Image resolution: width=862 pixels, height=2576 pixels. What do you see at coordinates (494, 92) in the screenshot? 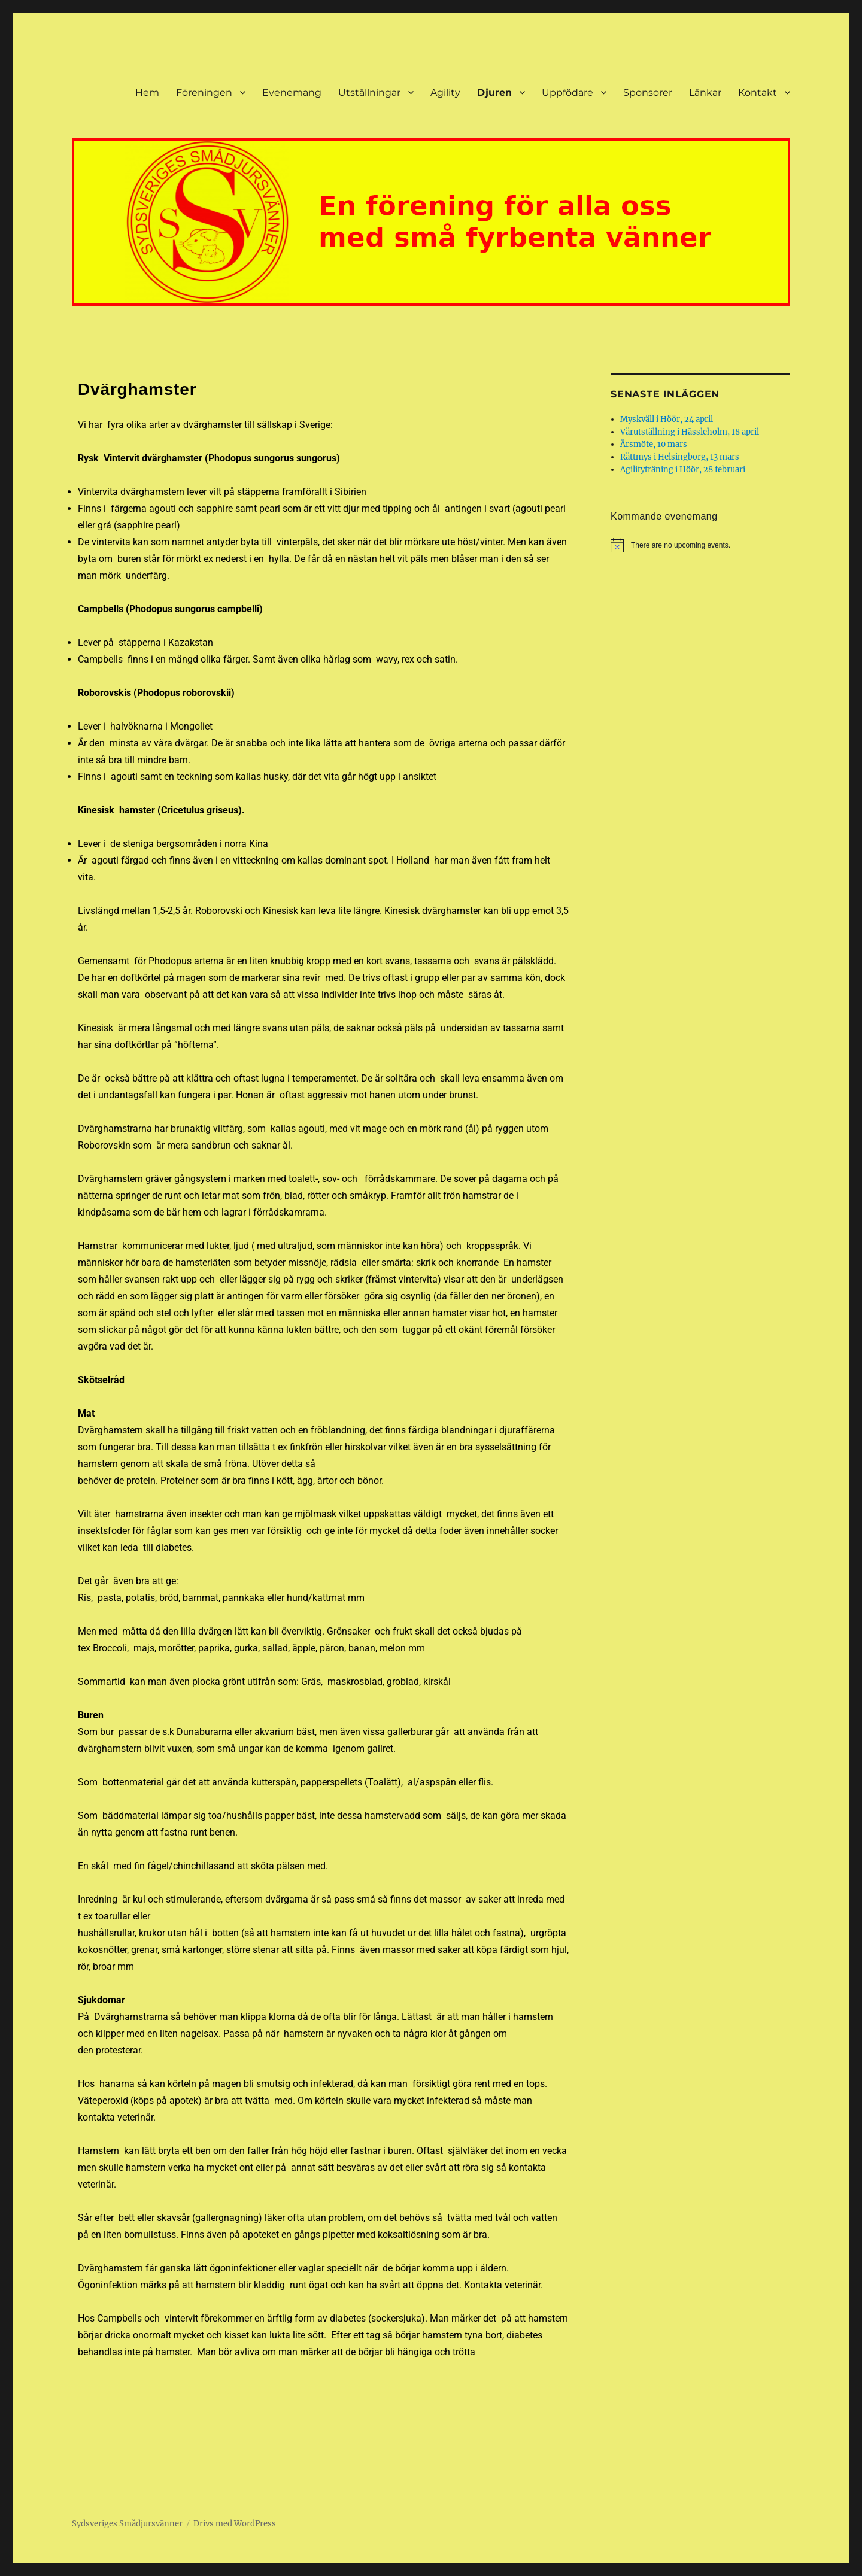
I see `Djuren` at bounding box center [494, 92].